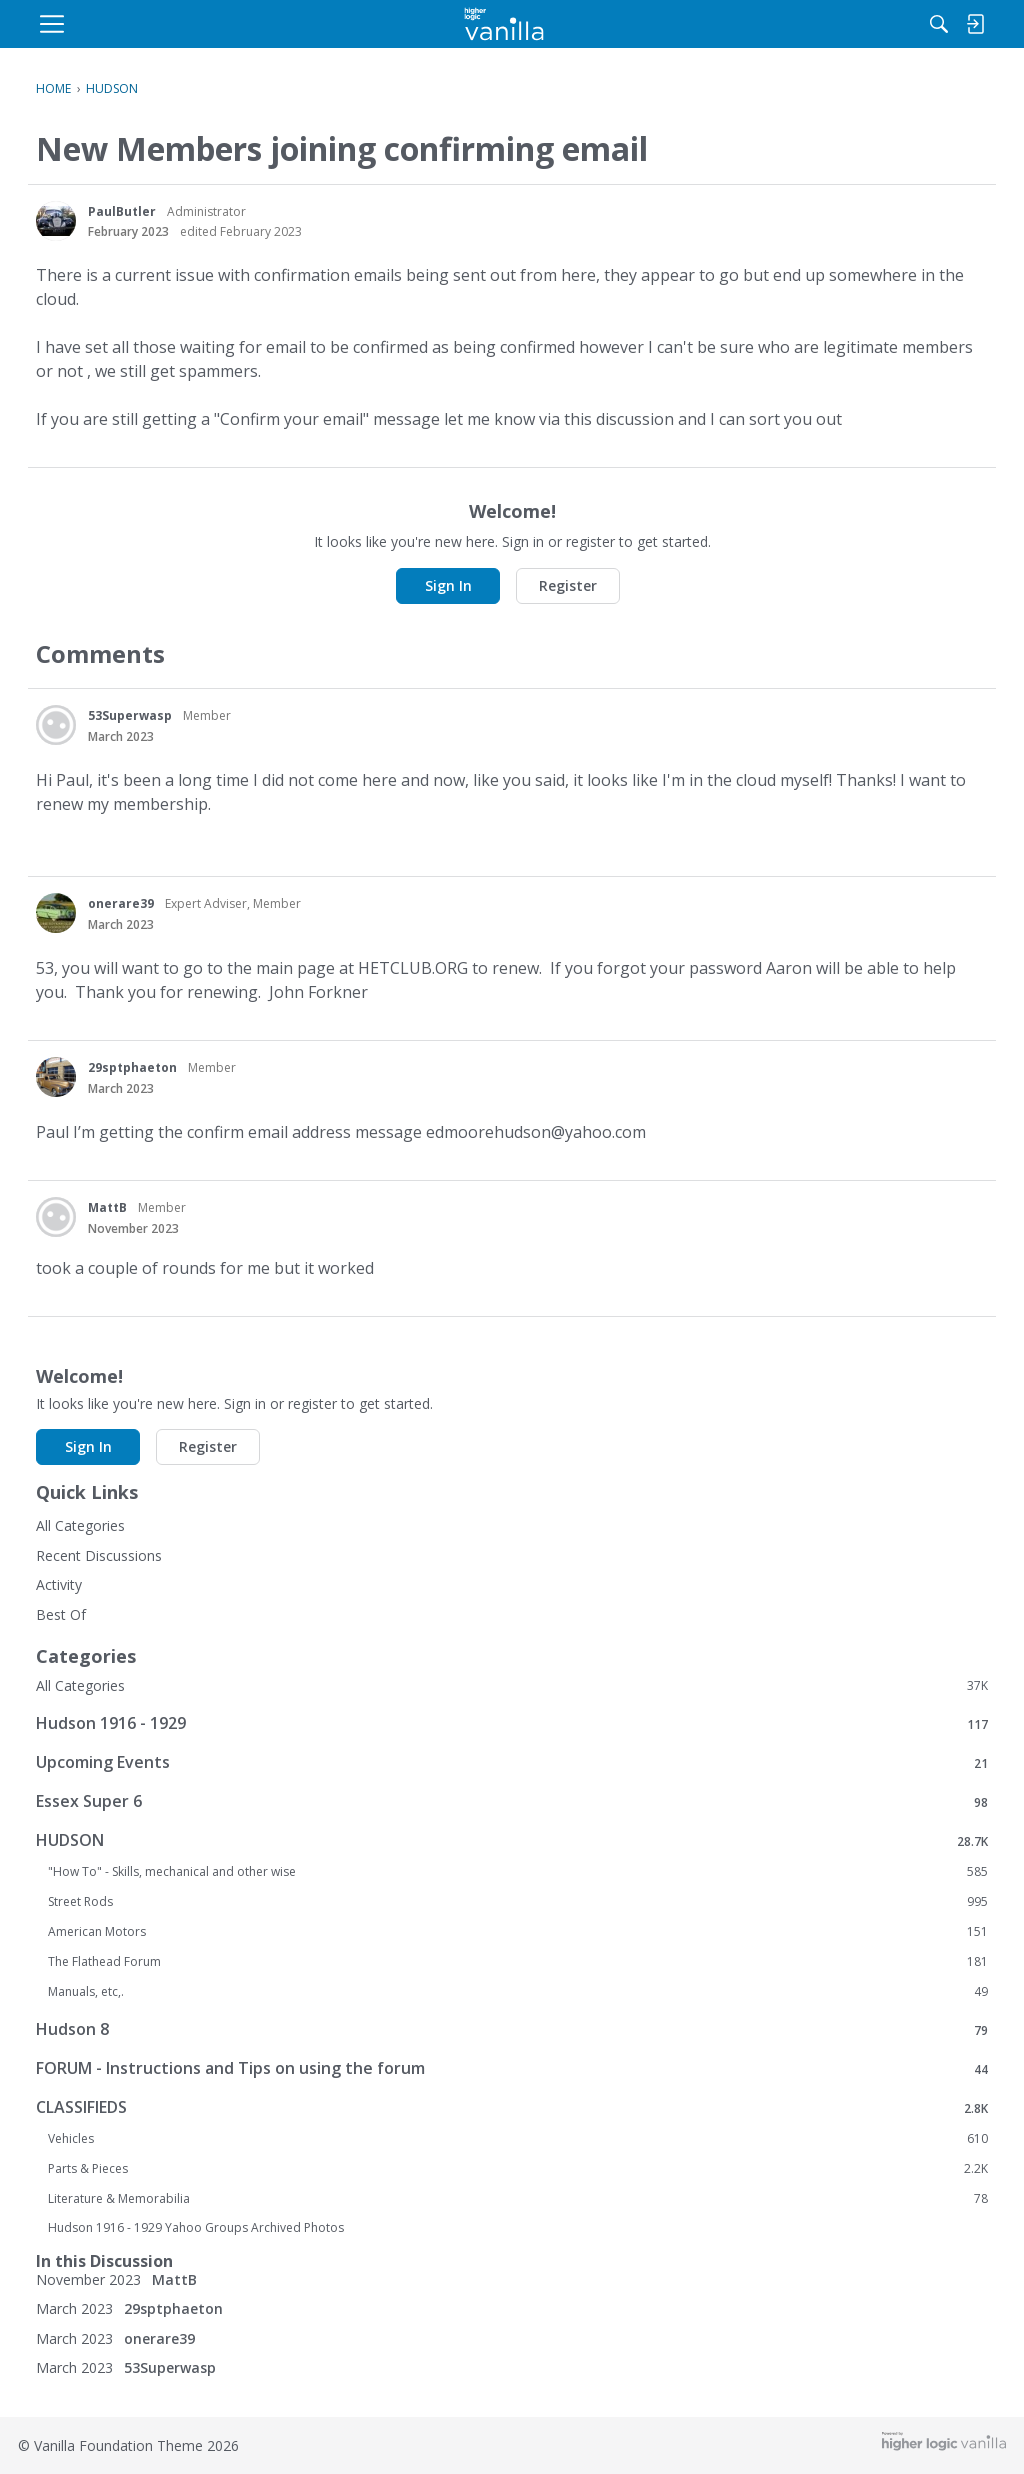 The height and width of the screenshot is (2474, 1024). Describe the element at coordinates (99, 1555) in the screenshot. I see `Recent Discussions` at that location.